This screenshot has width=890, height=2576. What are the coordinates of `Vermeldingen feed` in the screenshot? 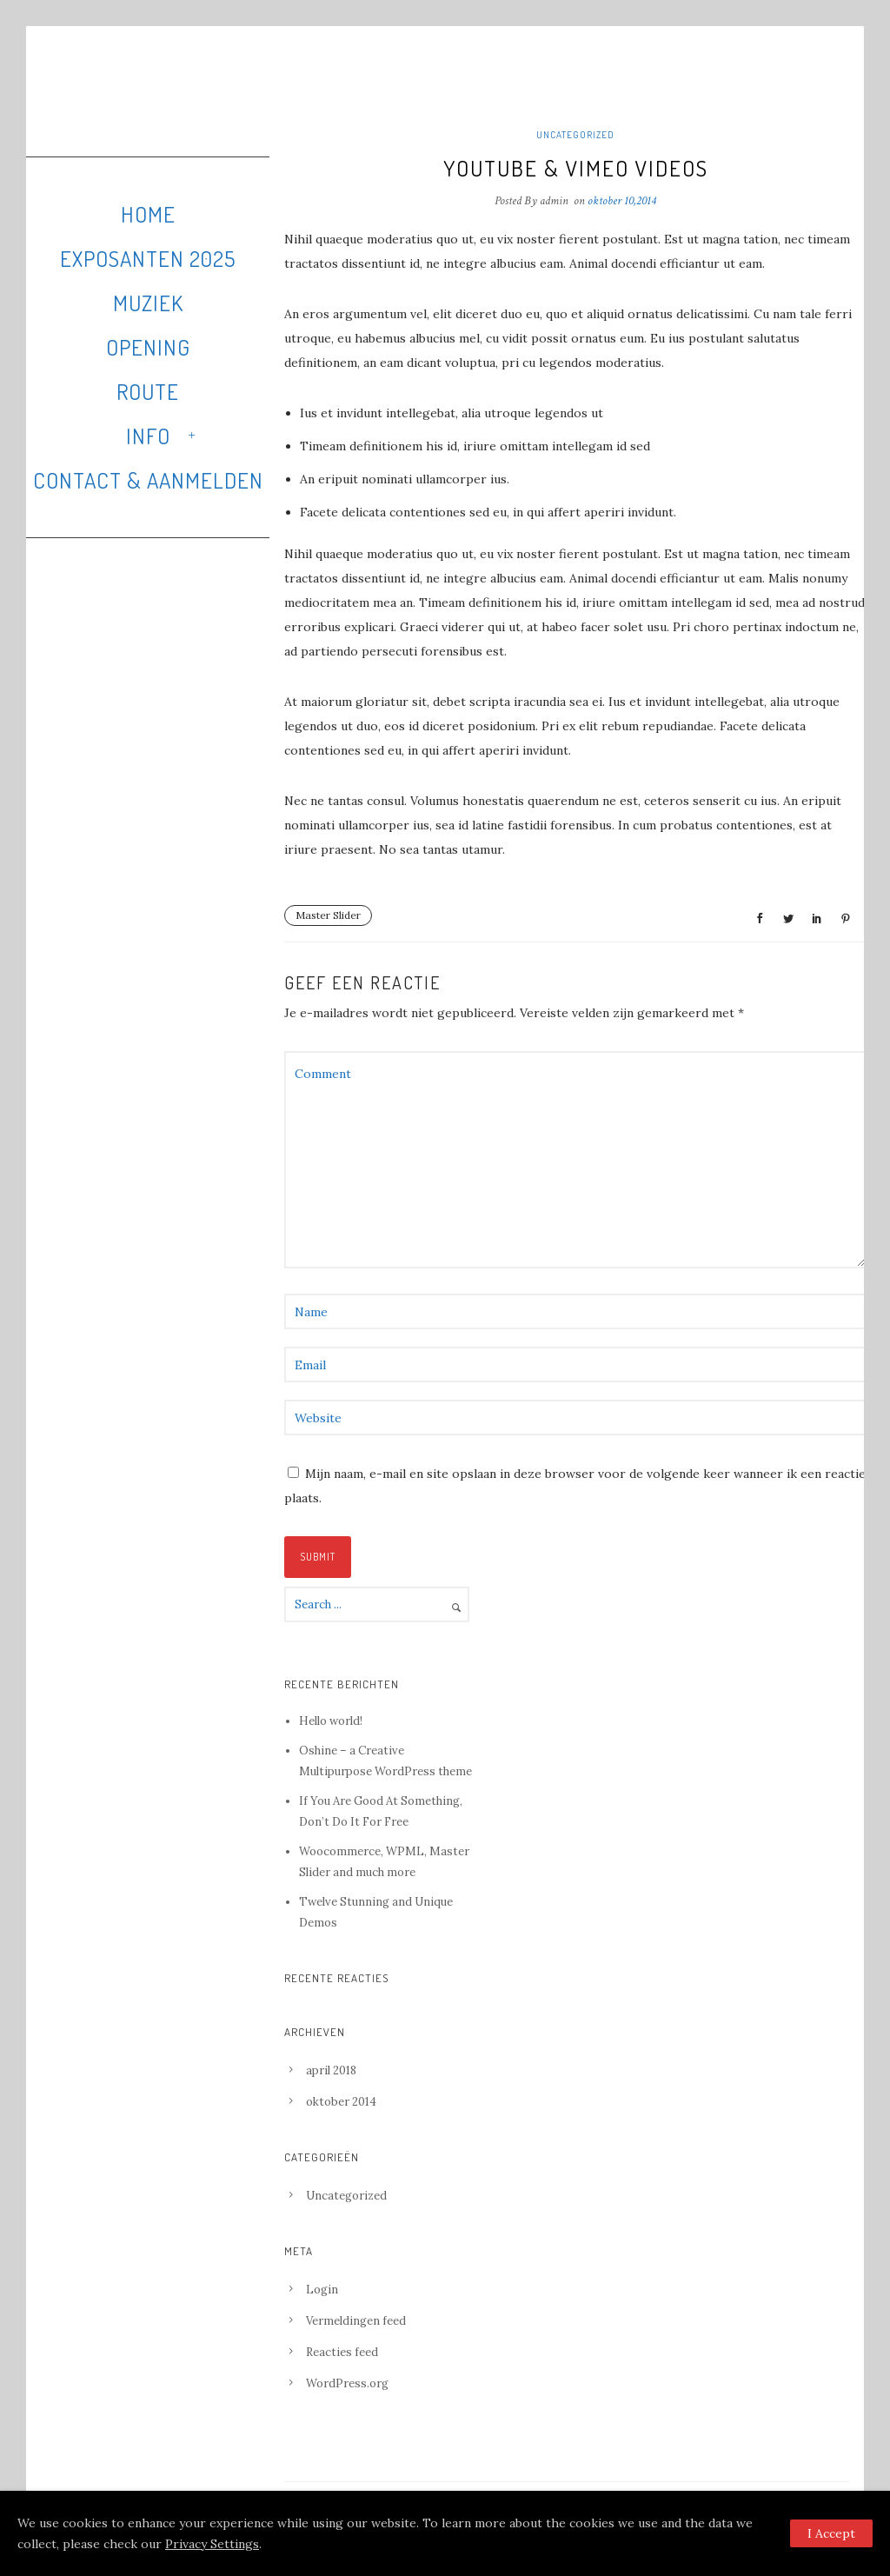 It's located at (356, 2320).